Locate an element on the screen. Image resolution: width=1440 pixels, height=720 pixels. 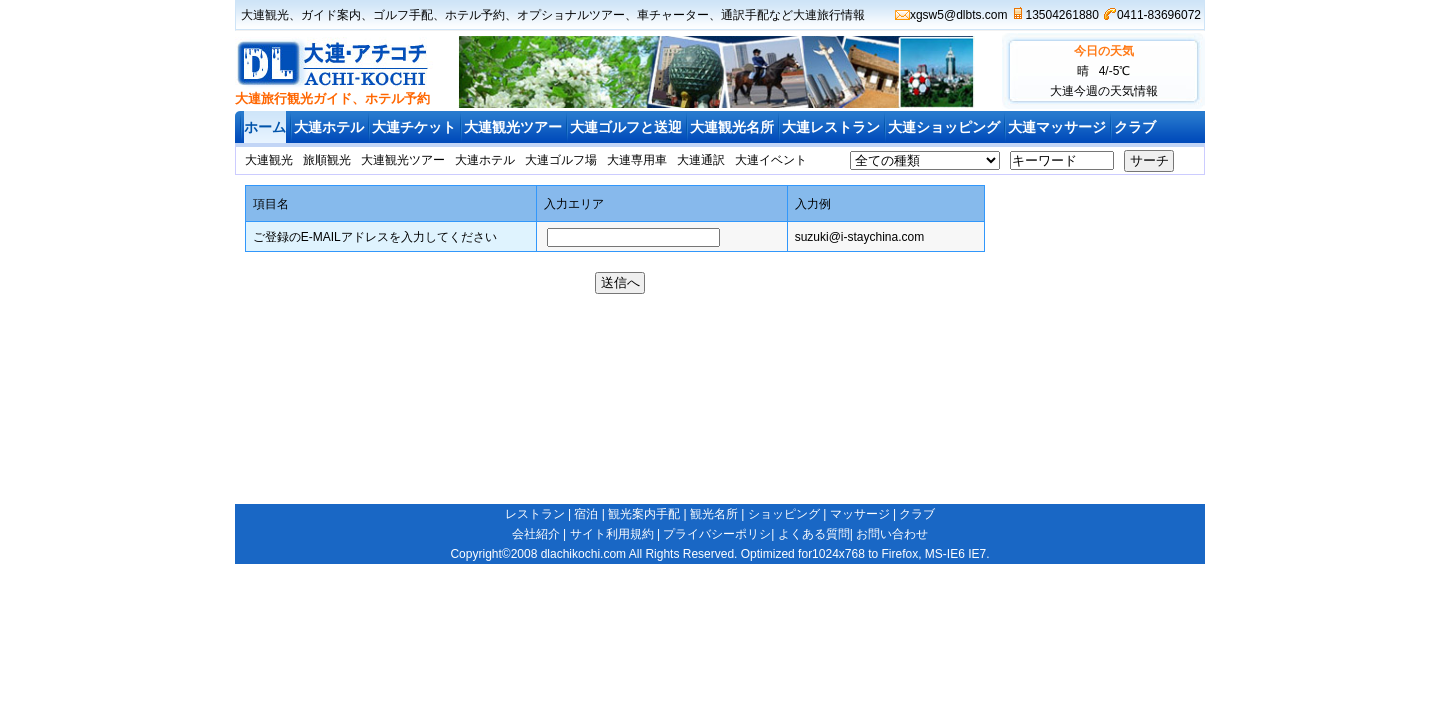
レストラン is located at coordinates (535, 514).